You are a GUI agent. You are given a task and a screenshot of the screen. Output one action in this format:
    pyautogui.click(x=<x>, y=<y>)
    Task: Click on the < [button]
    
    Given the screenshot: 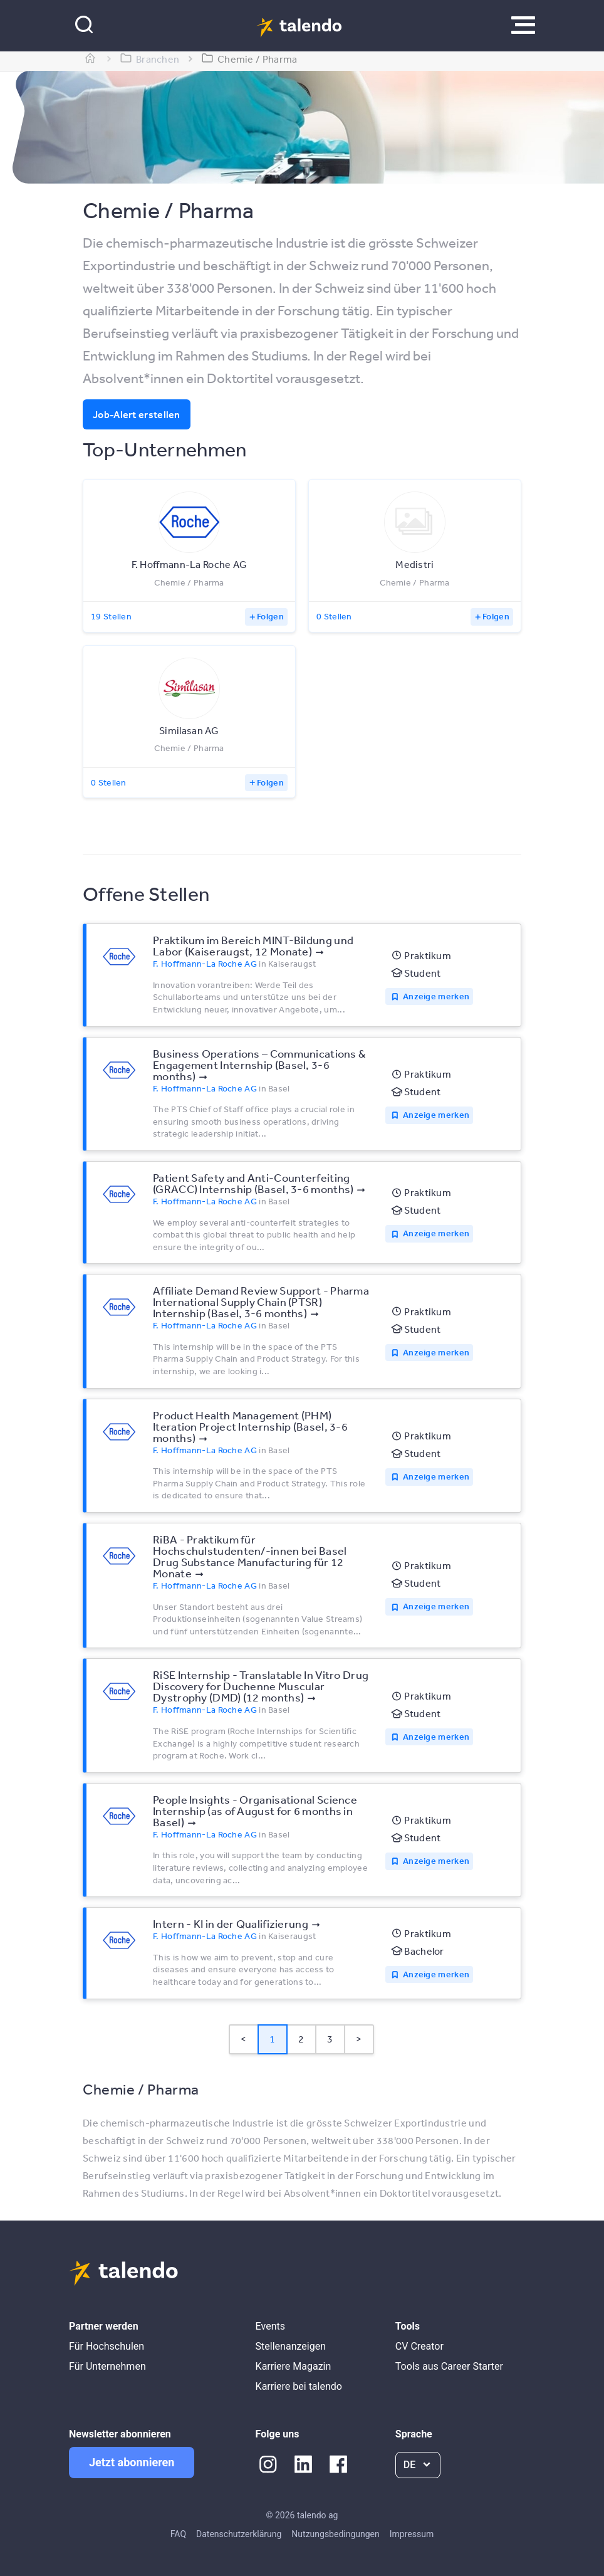 What is the action you would take?
    pyautogui.click(x=243, y=2038)
    